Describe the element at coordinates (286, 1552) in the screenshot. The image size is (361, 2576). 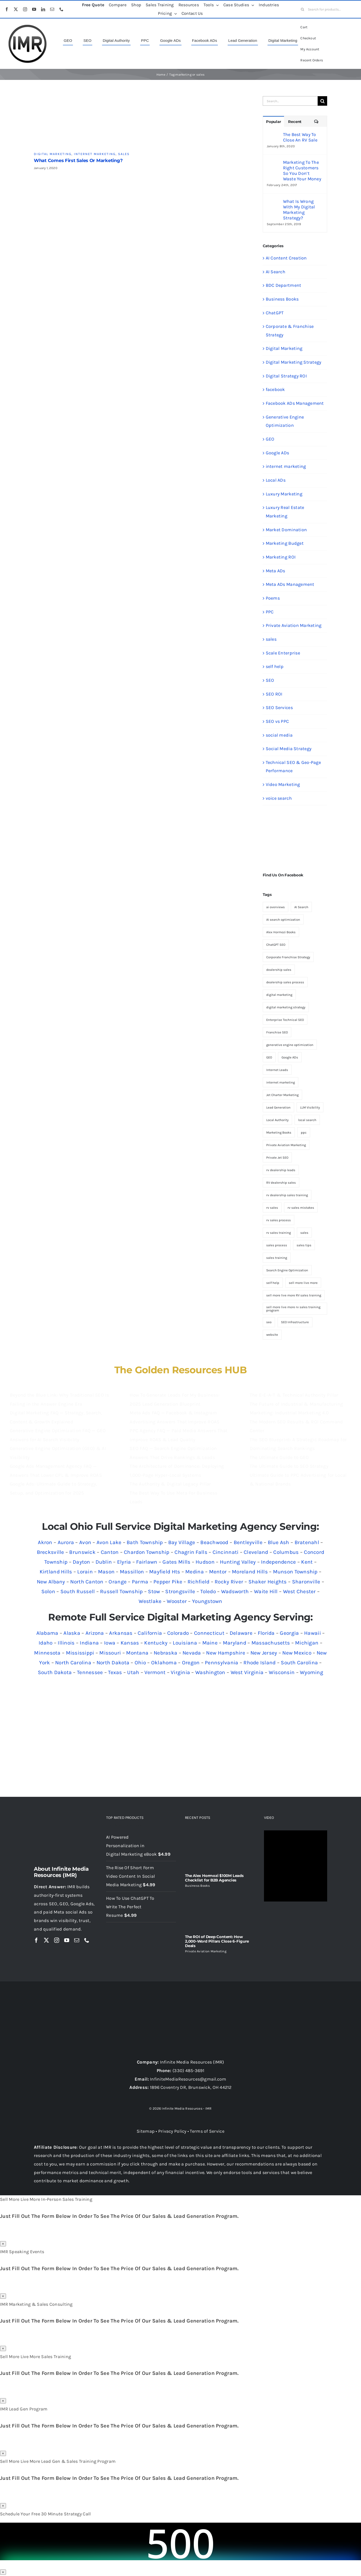
I see `Columbus` at that location.